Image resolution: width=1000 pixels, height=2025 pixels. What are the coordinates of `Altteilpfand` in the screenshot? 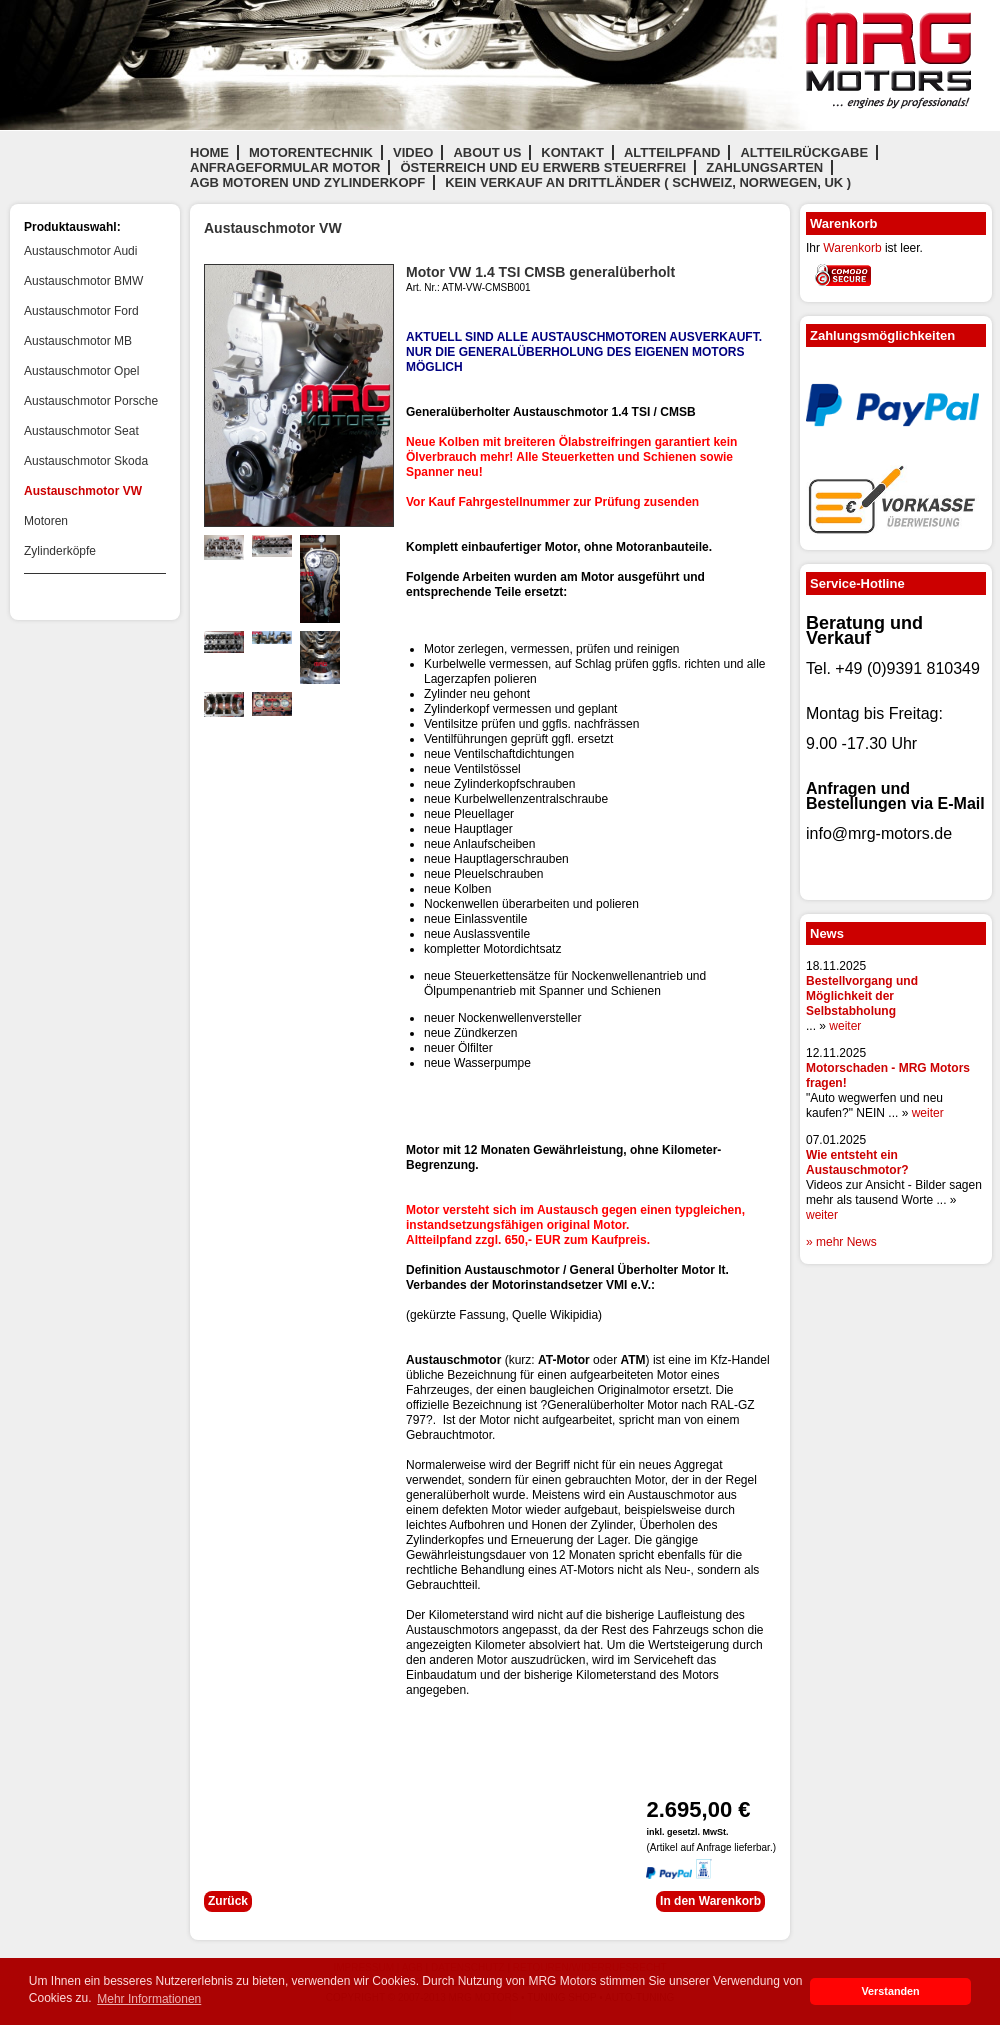 It's located at (672, 152).